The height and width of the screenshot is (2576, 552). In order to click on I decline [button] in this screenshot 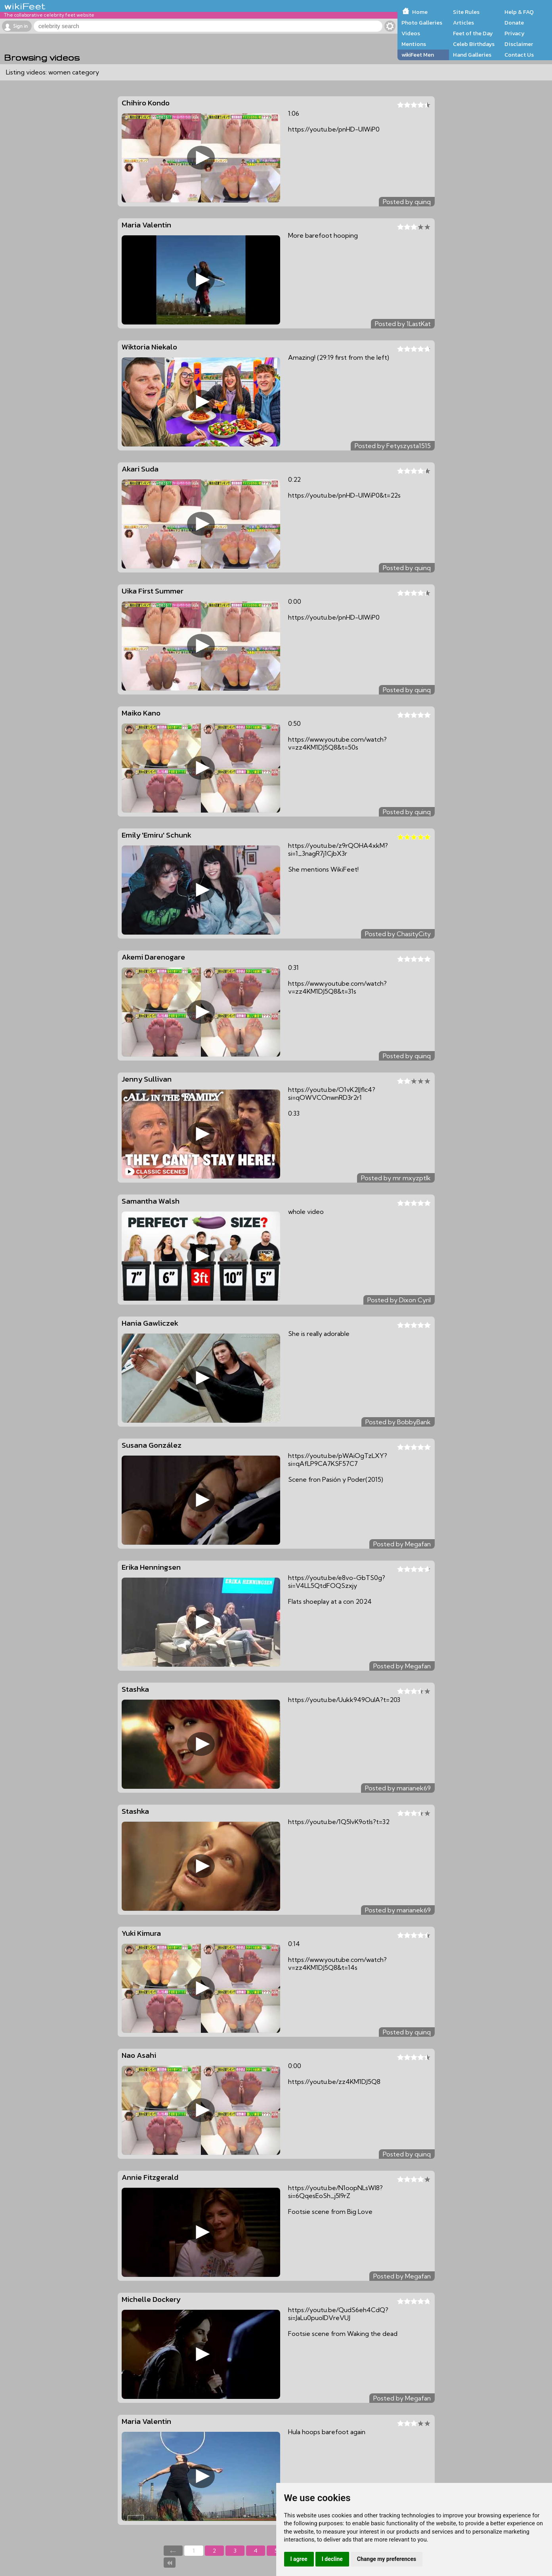, I will do `click(332, 2559)`.